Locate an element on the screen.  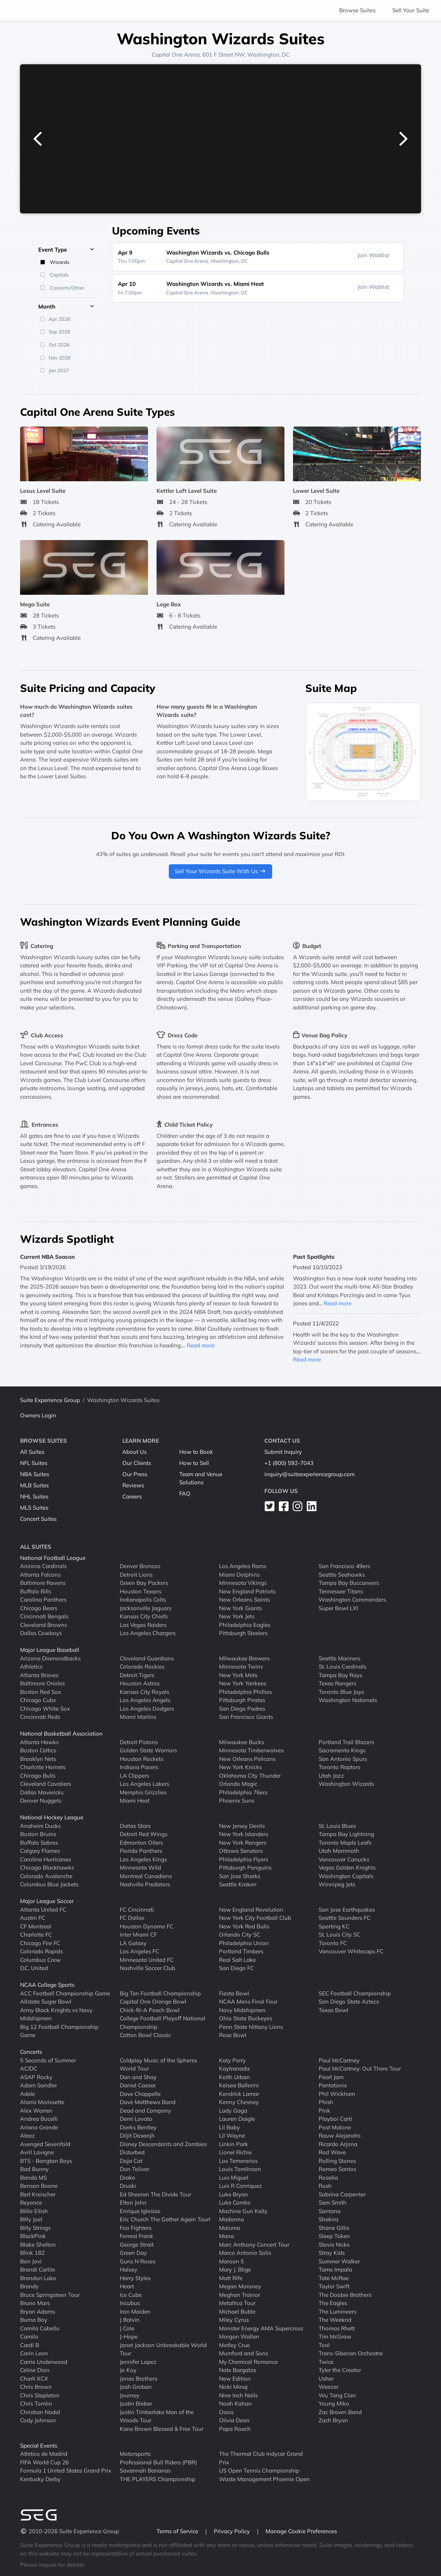
Detroit Lions is located at coordinates (136, 1574).